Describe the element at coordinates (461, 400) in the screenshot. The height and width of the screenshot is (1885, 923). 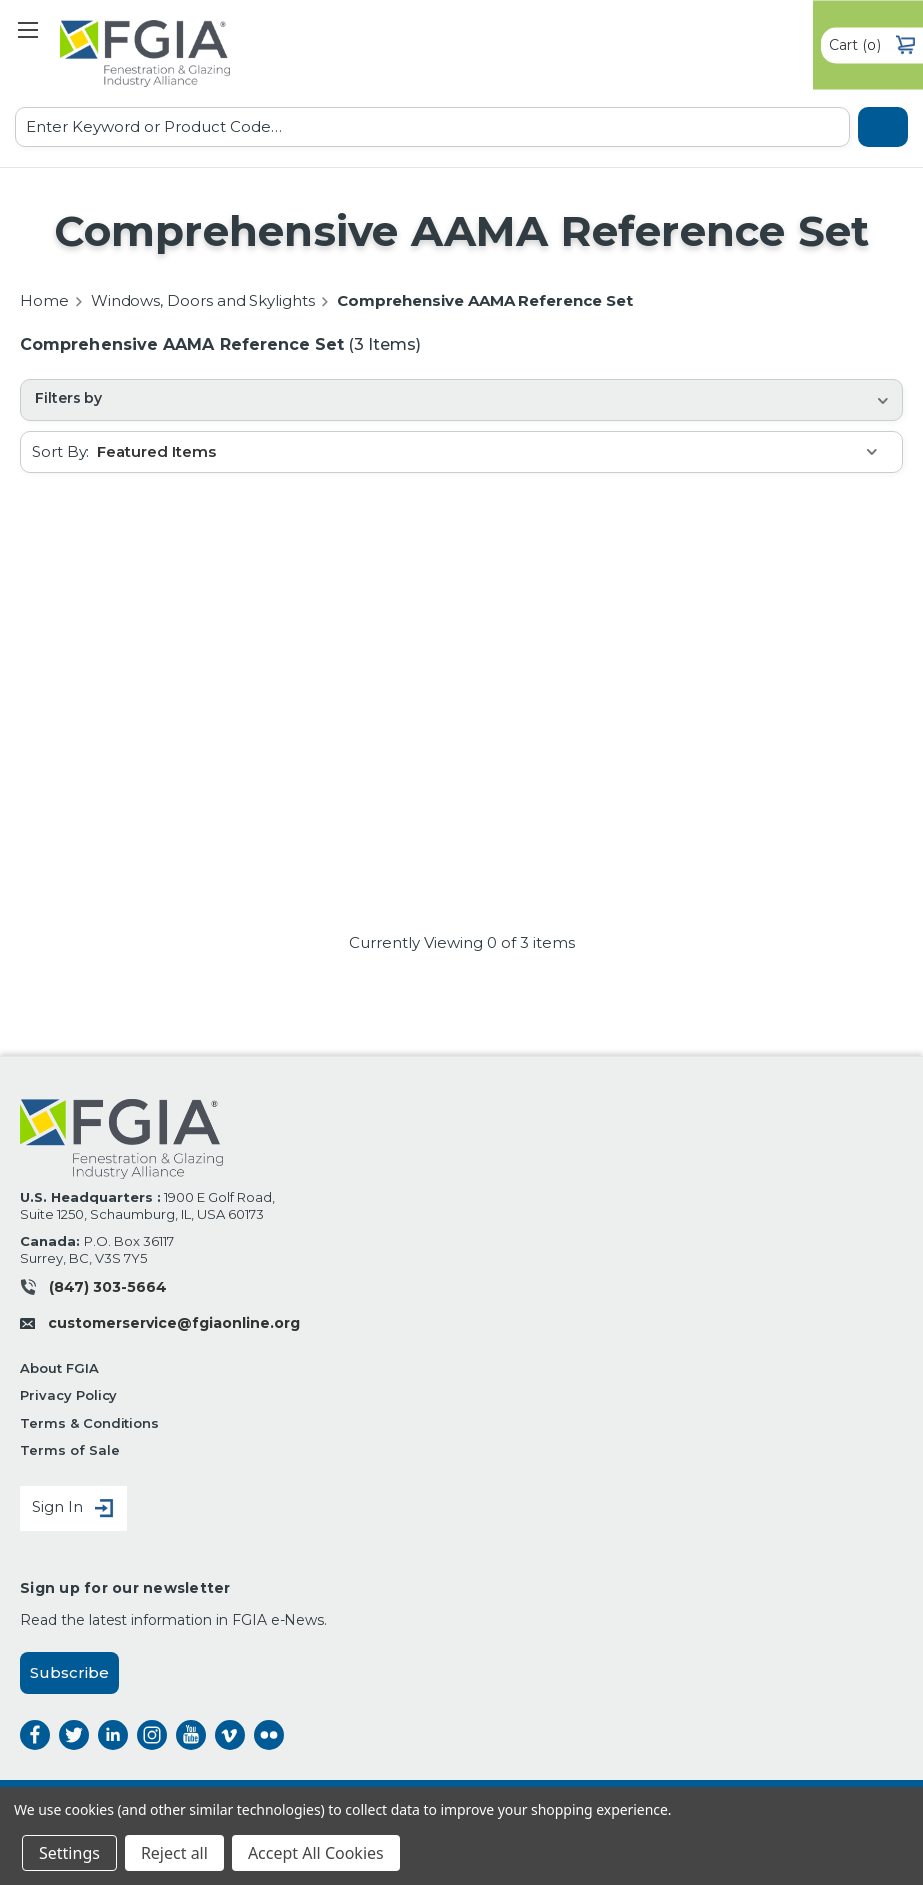
I see `[button]` at that location.